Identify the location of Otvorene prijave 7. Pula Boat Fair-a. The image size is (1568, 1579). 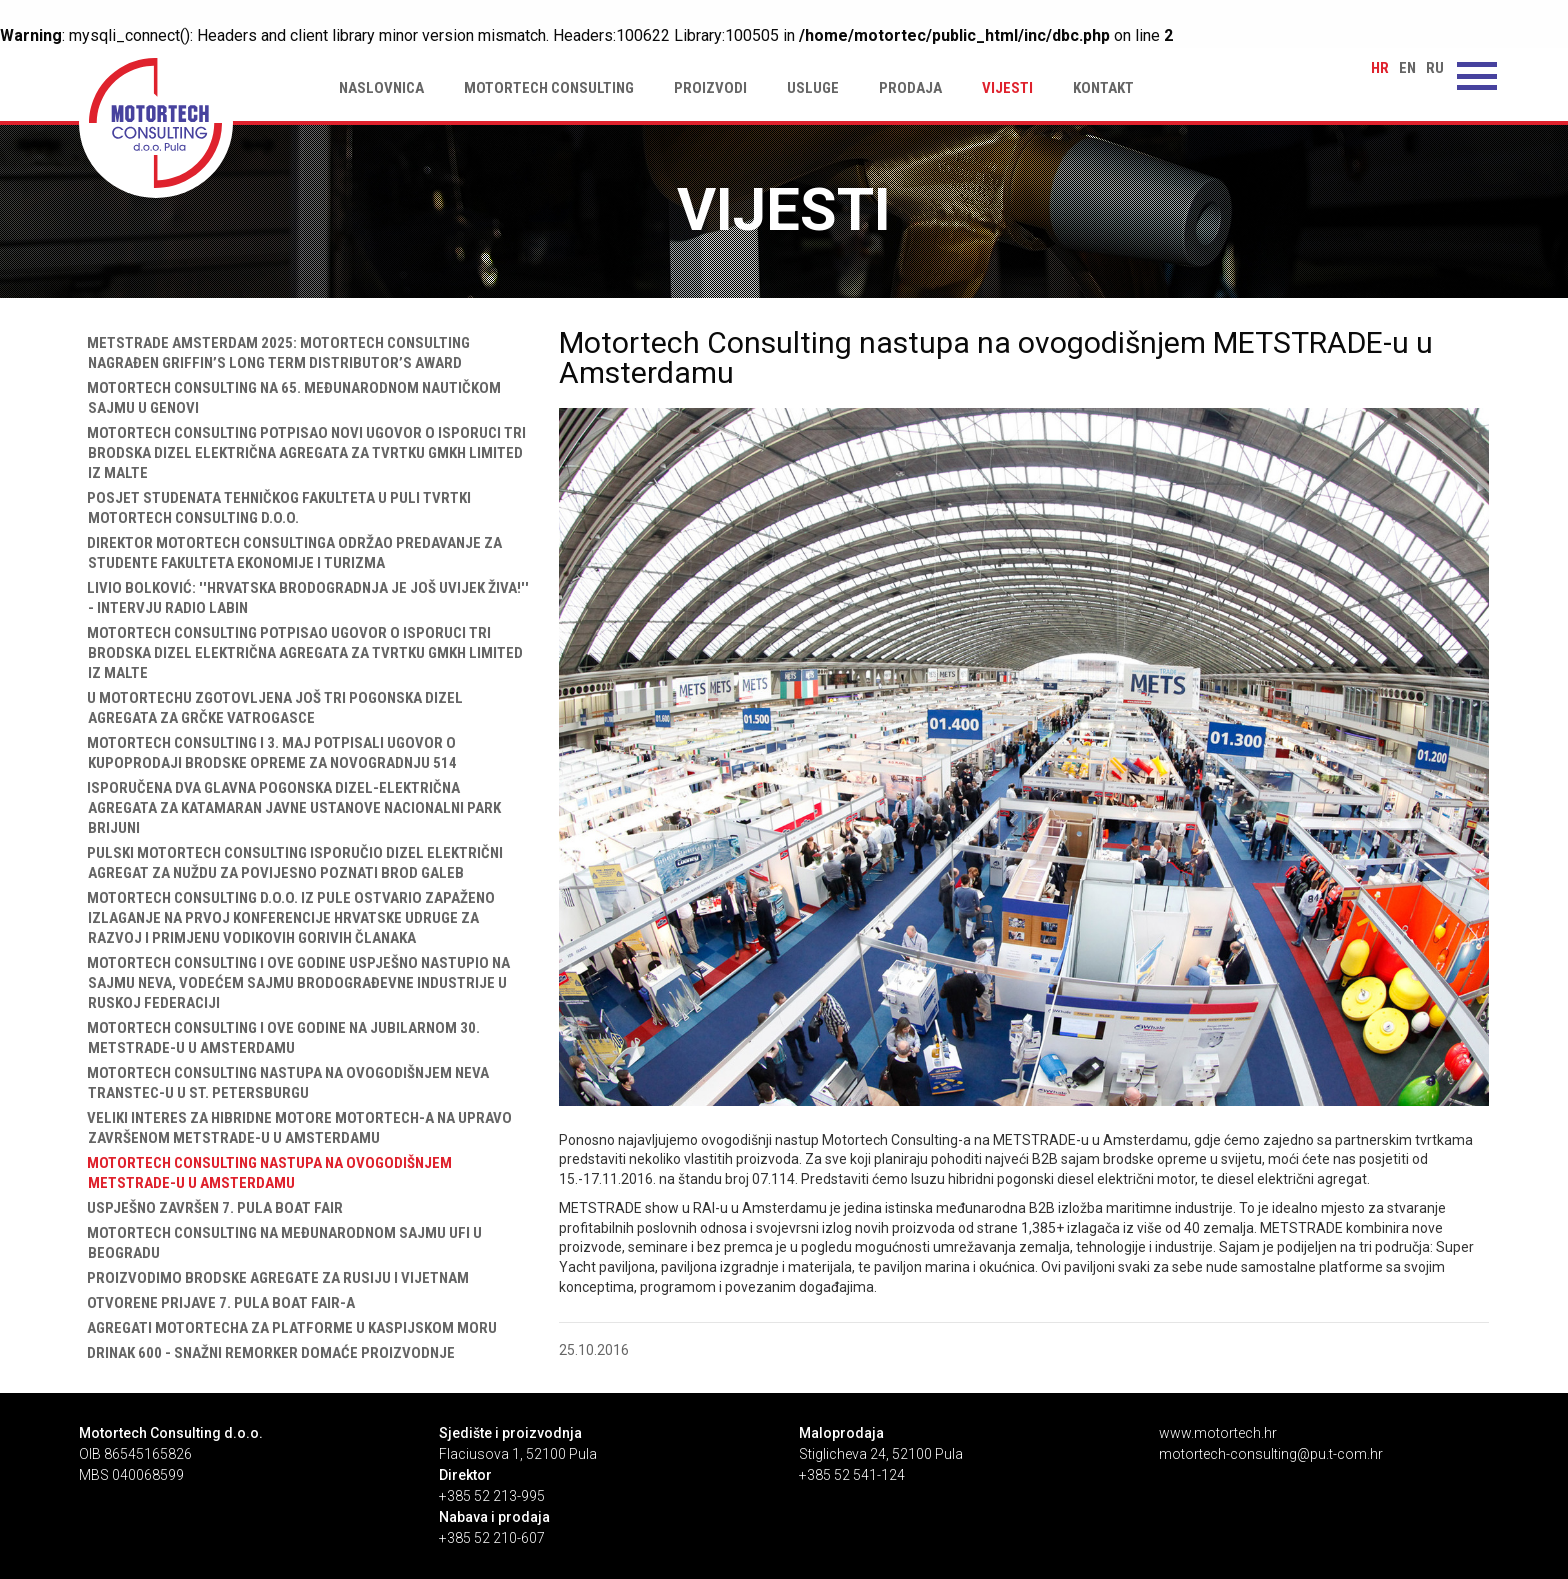
(217, 1303).